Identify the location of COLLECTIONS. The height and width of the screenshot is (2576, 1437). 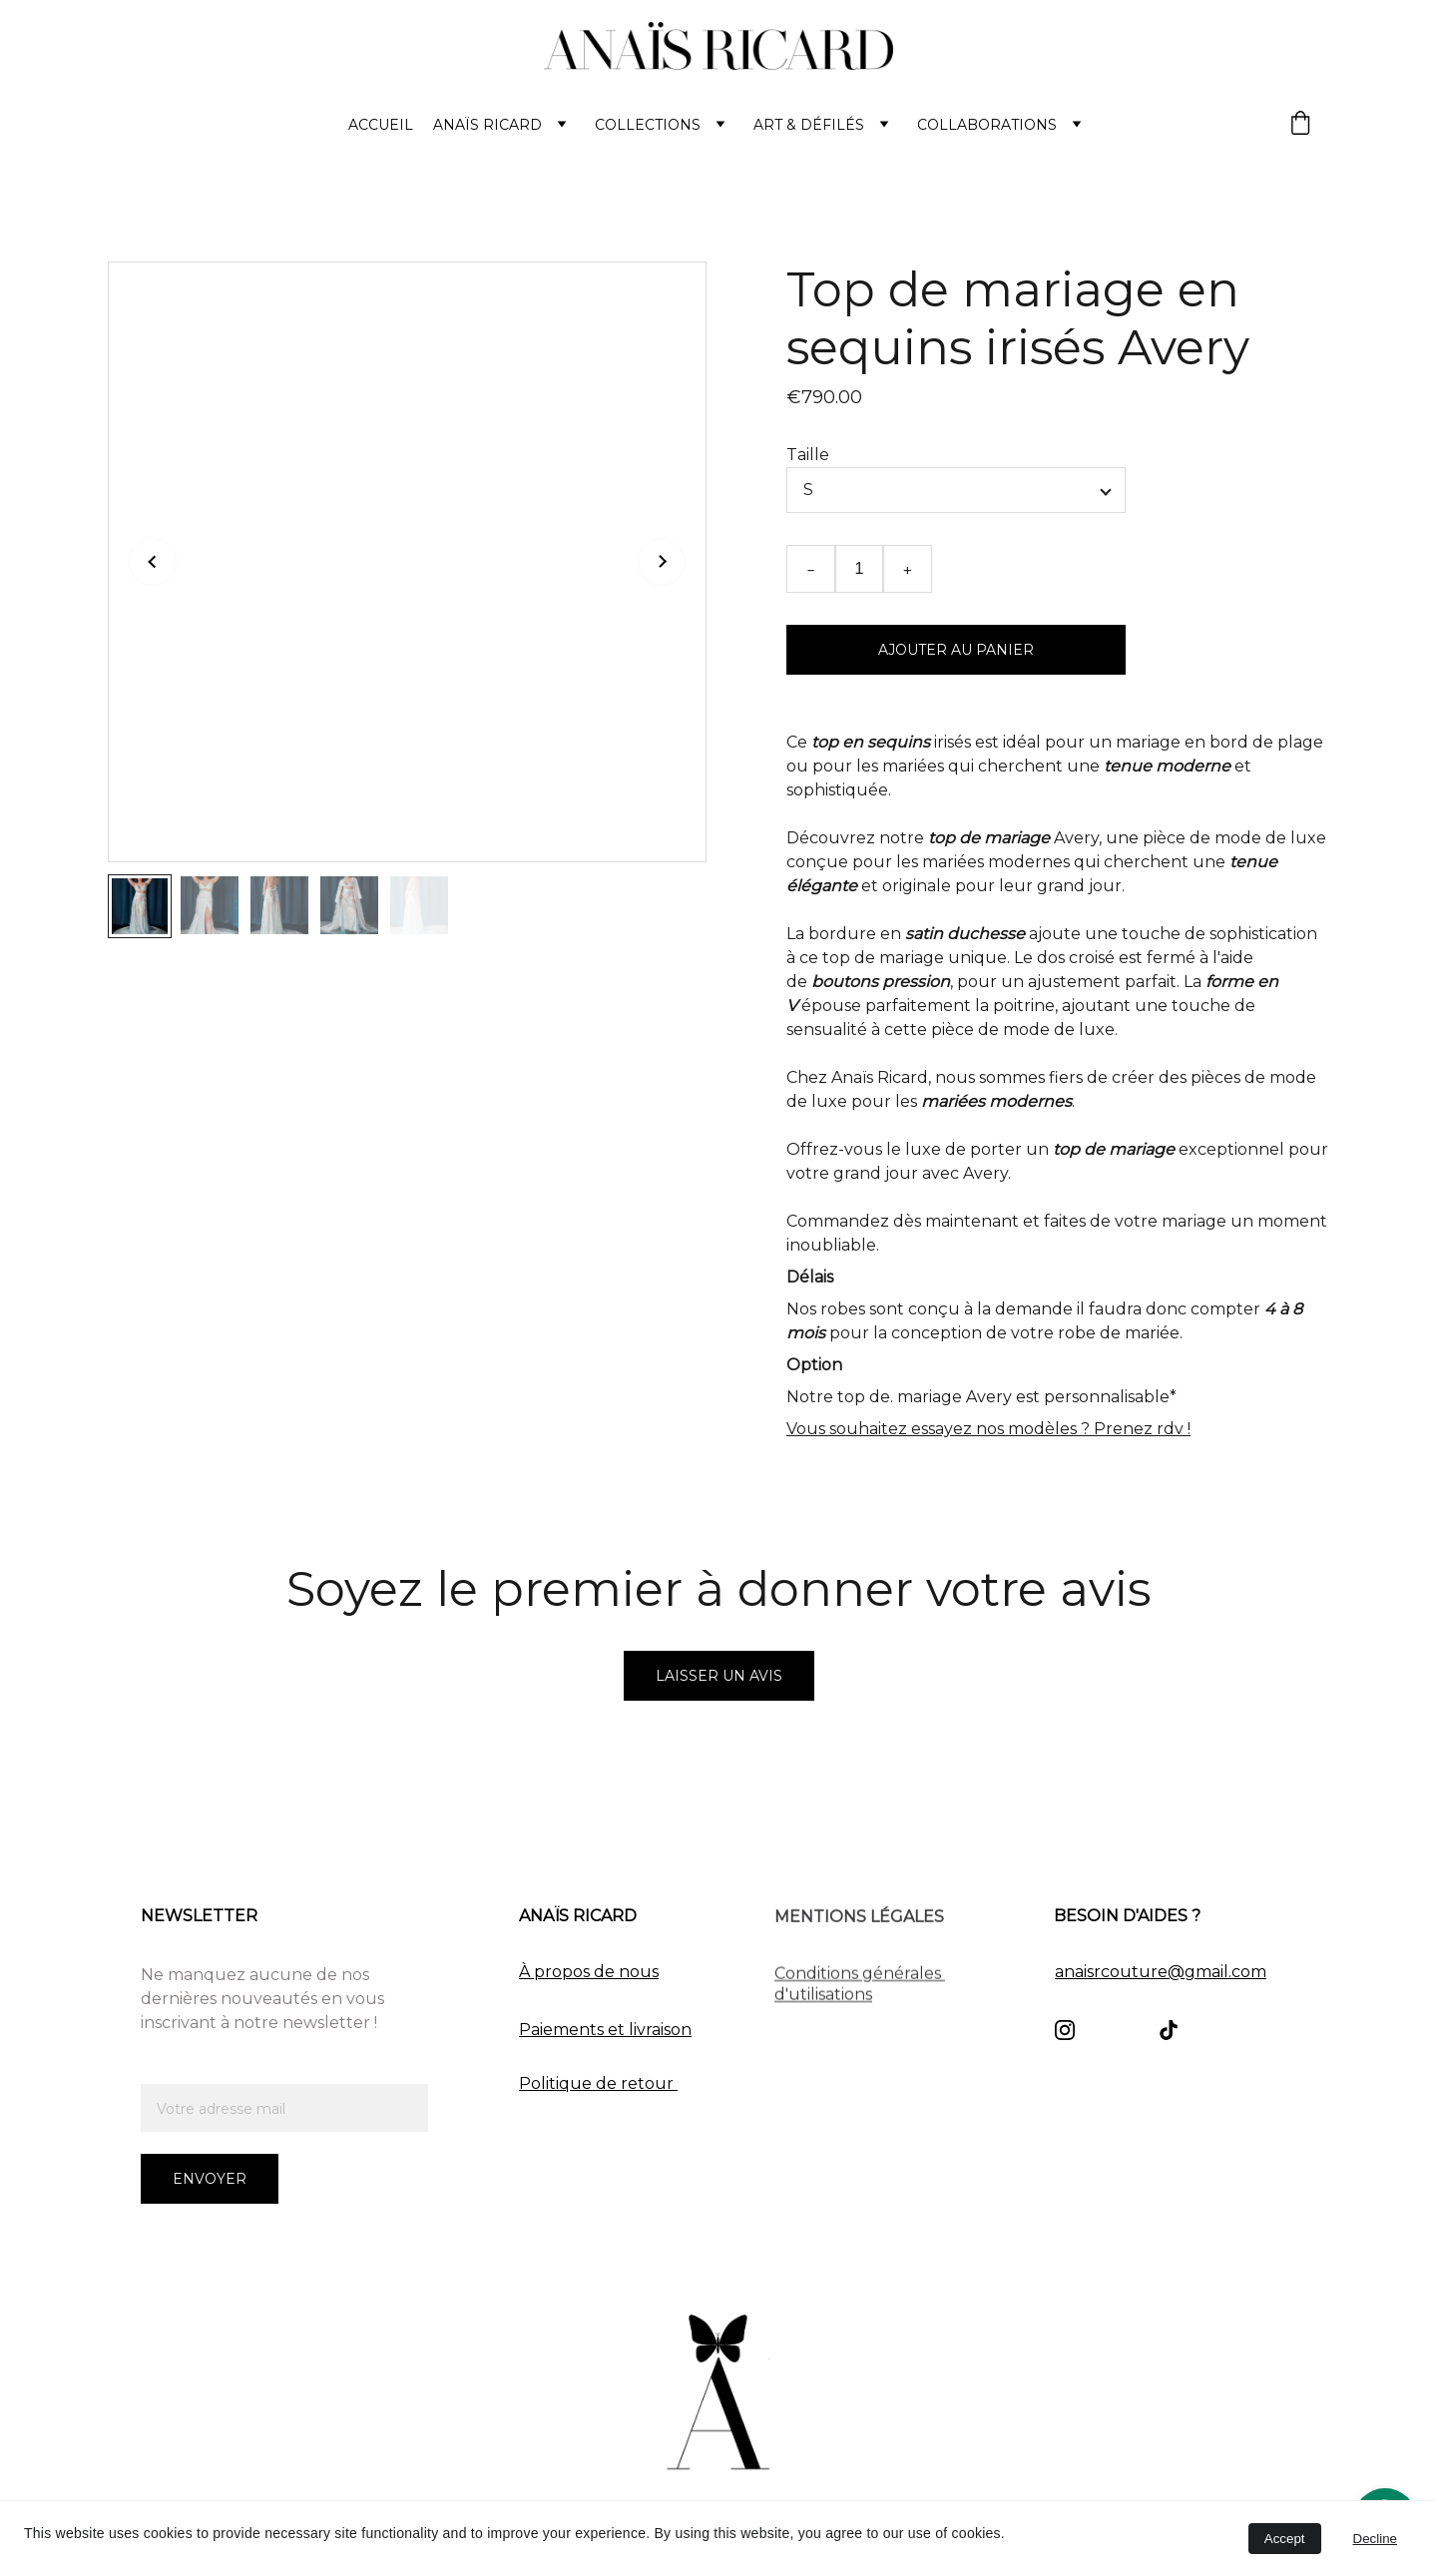
(648, 125).